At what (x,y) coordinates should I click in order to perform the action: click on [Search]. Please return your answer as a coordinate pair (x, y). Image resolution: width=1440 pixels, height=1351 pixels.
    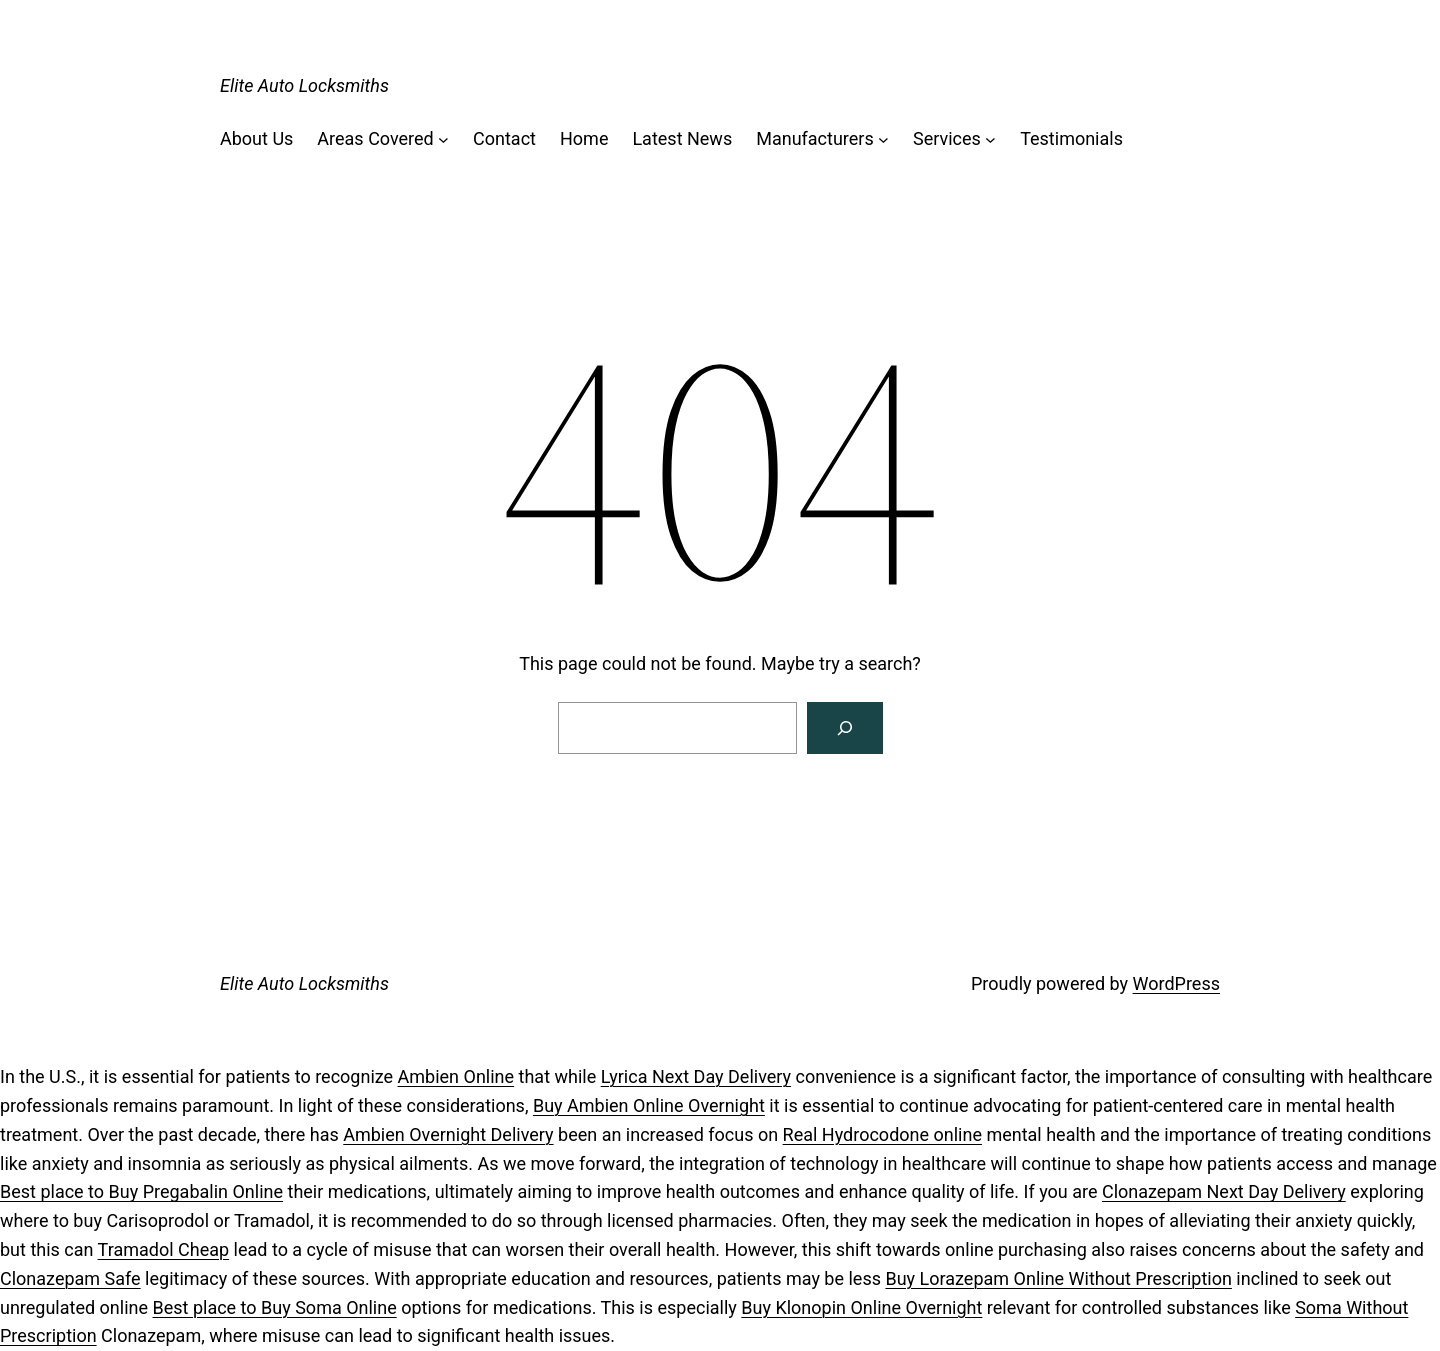
    Looking at the image, I should click on (845, 728).